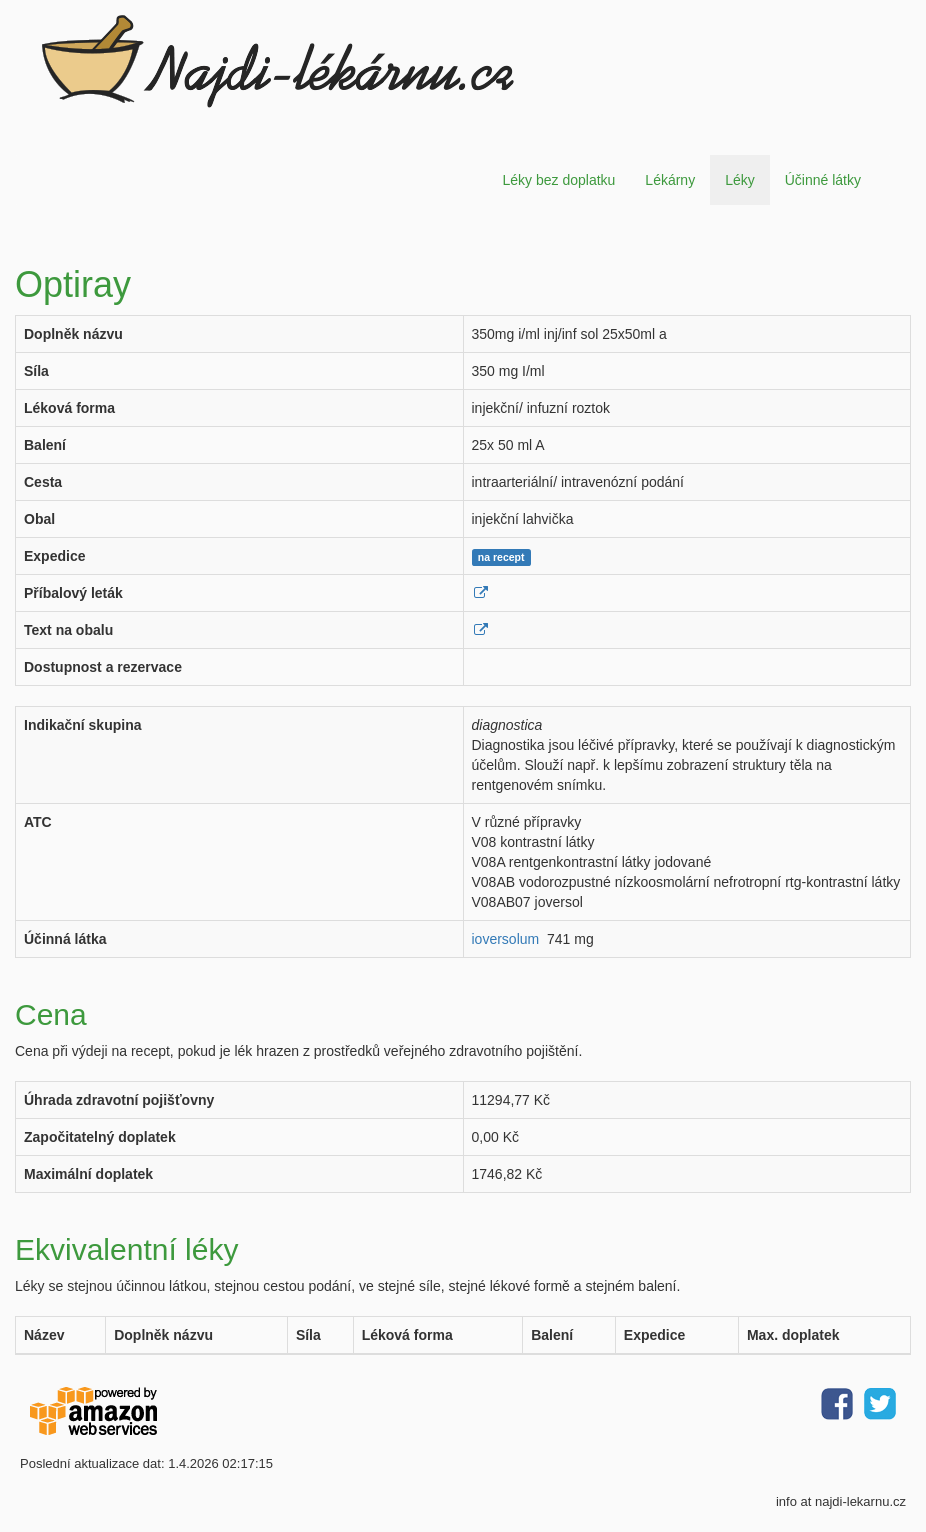  I want to click on ioversolum, so click(506, 939).